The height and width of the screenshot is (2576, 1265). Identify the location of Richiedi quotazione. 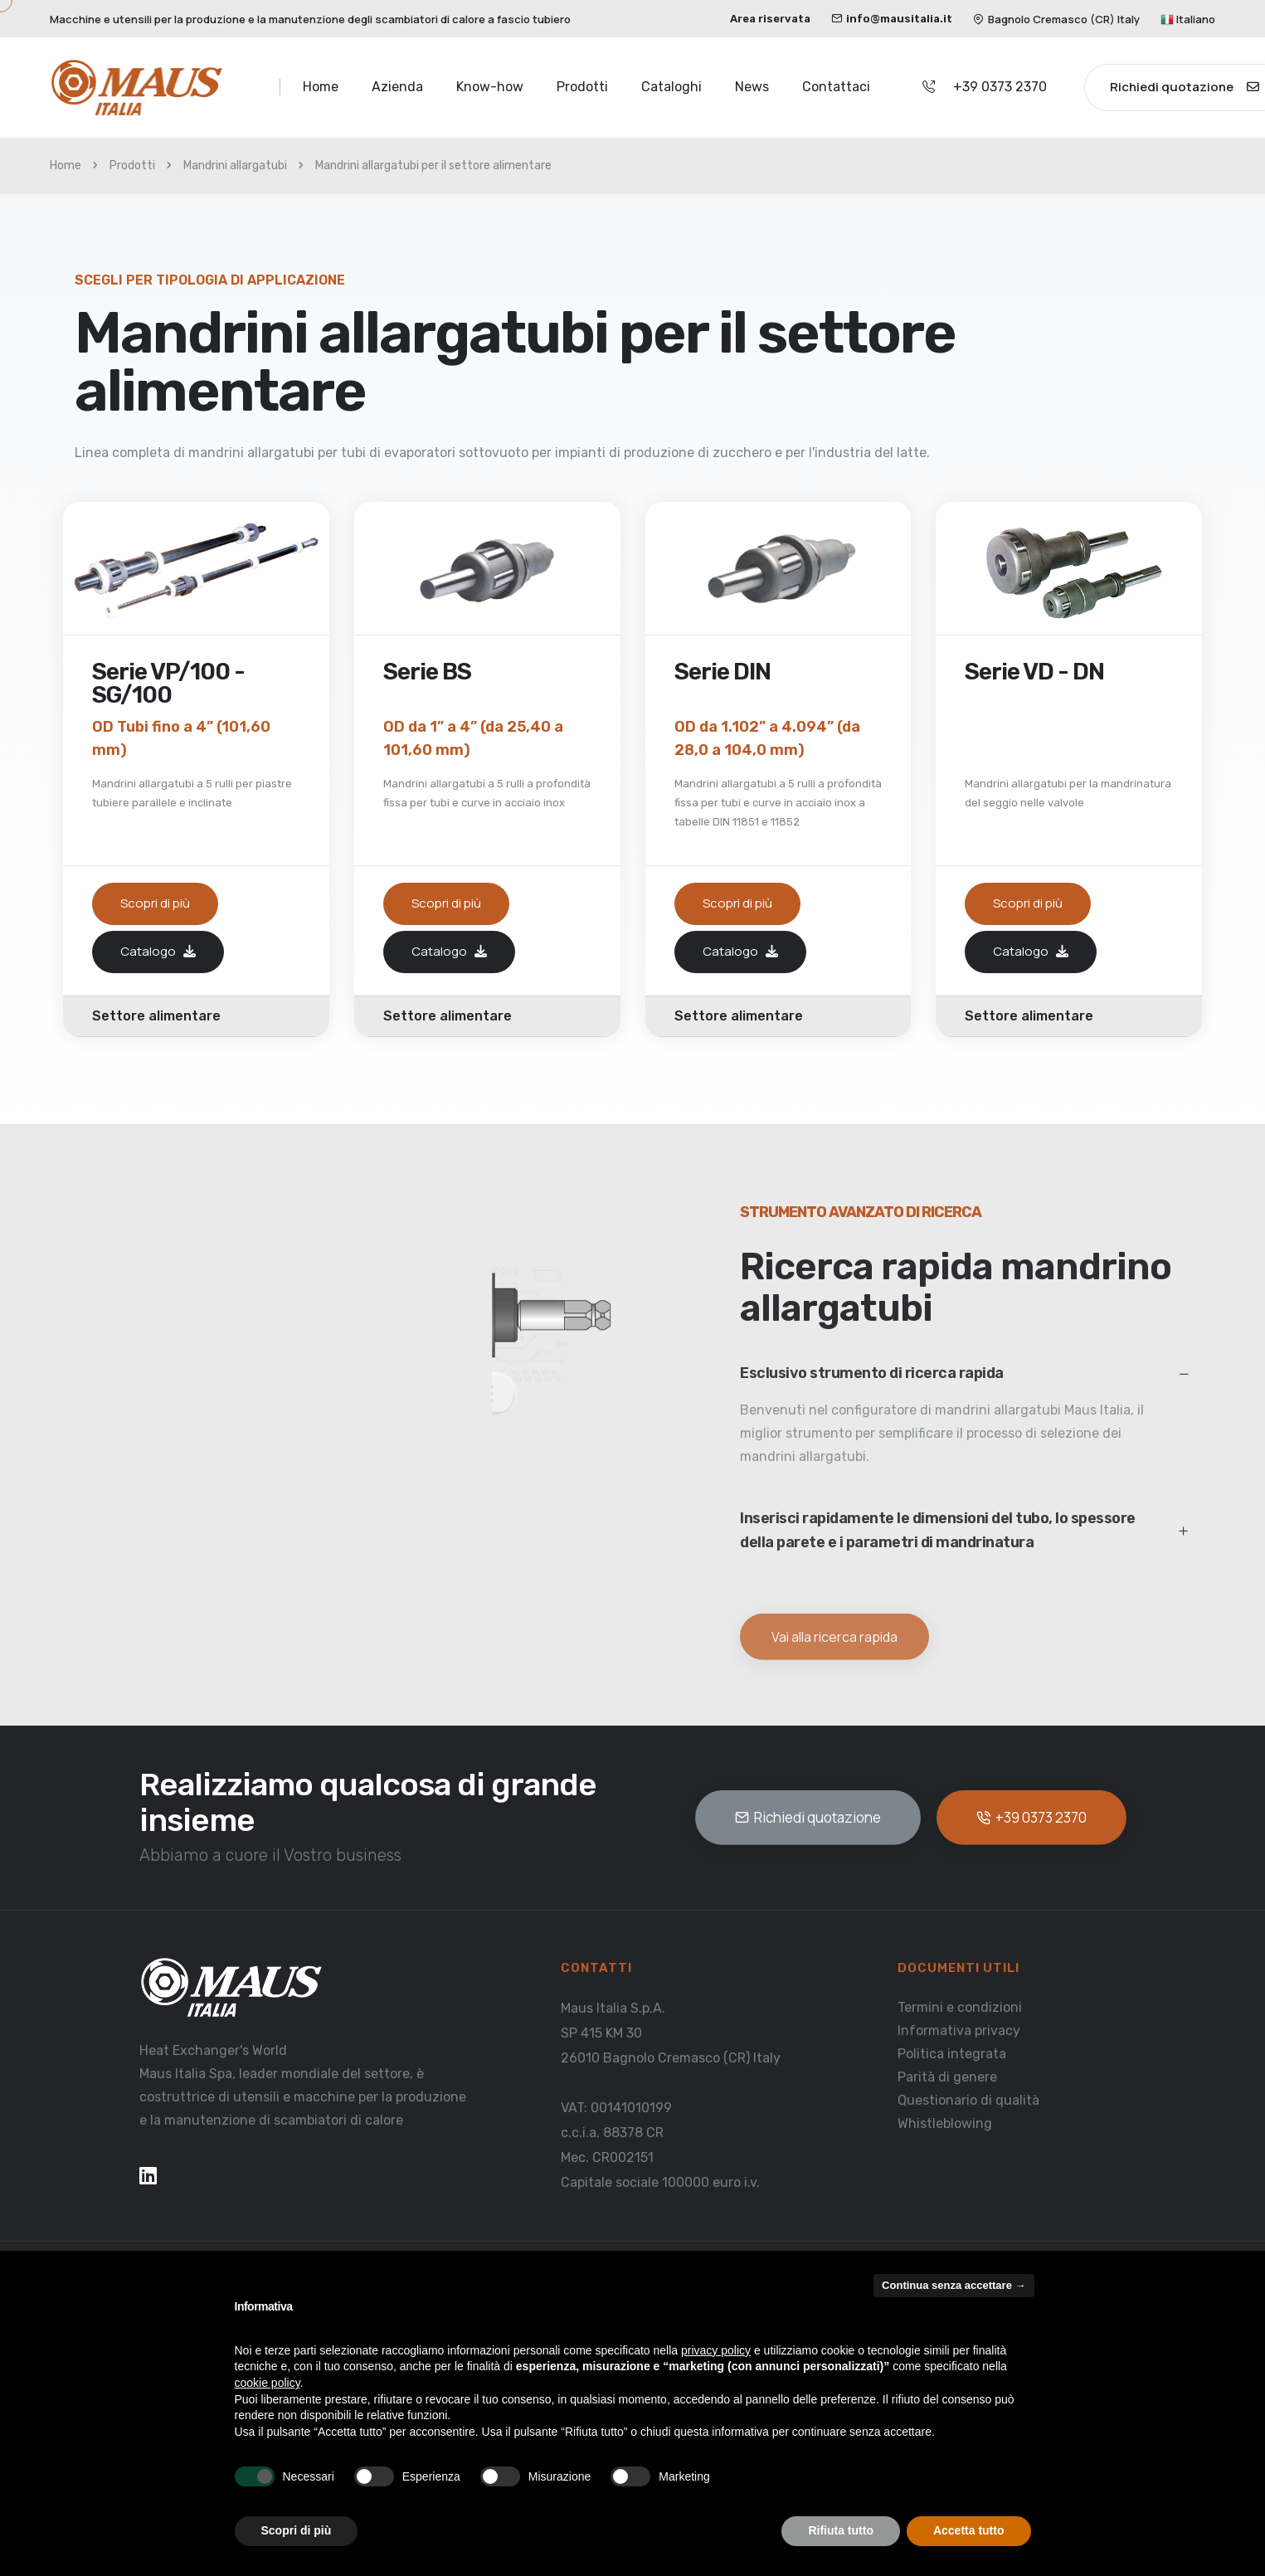
(808, 1817).